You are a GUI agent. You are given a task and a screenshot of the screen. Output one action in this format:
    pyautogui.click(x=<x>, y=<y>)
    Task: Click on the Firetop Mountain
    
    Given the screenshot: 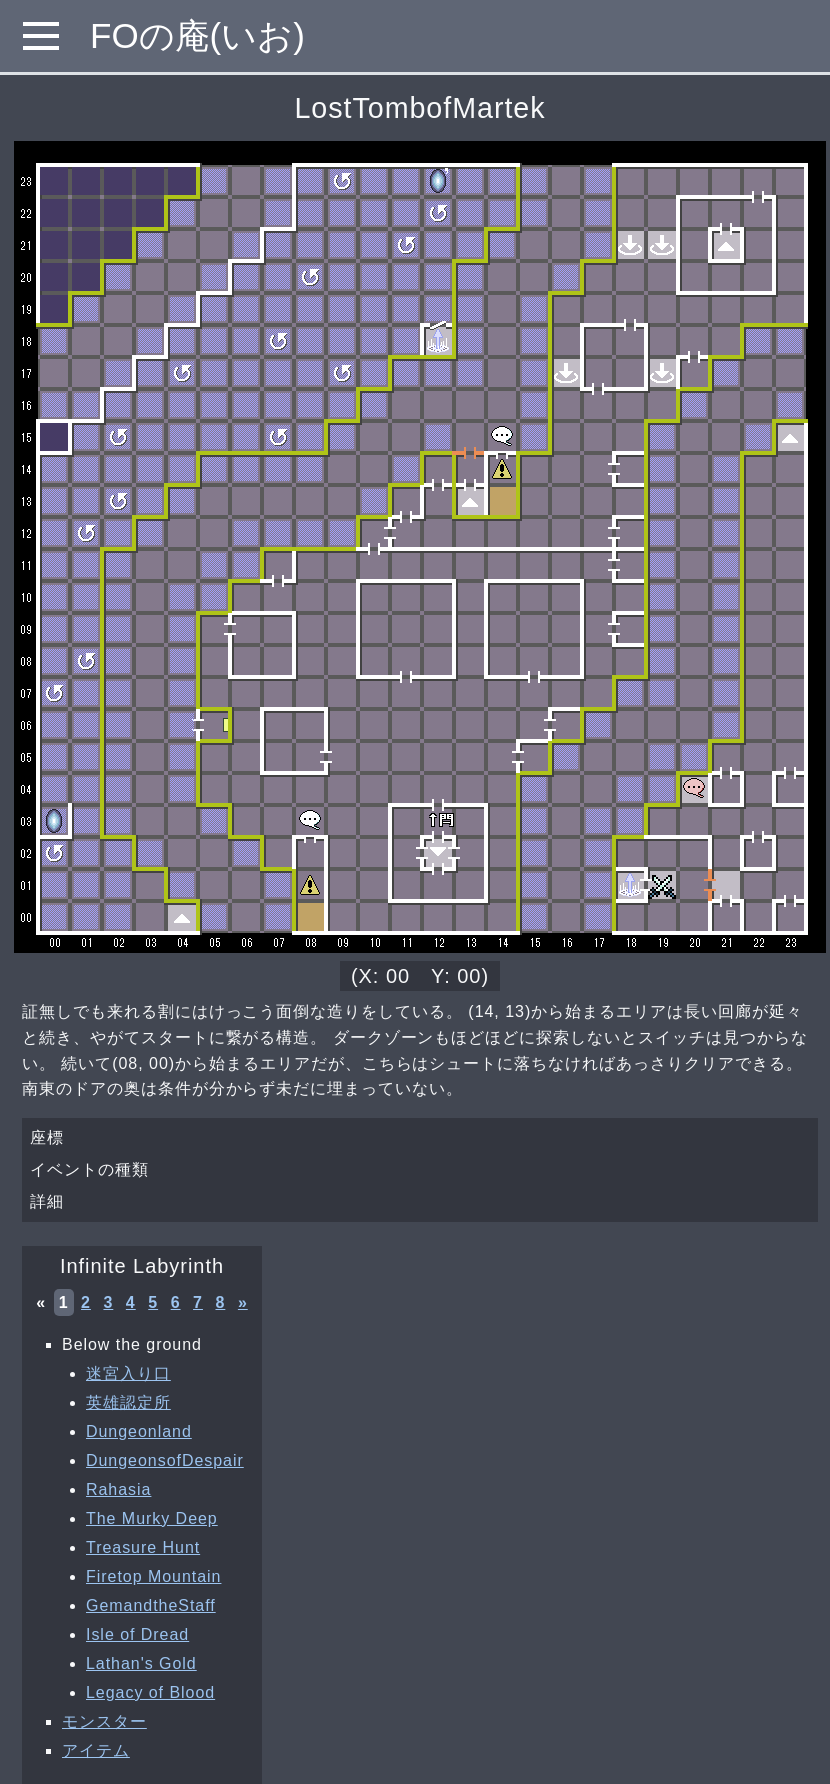 What is the action you would take?
    pyautogui.click(x=153, y=1576)
    